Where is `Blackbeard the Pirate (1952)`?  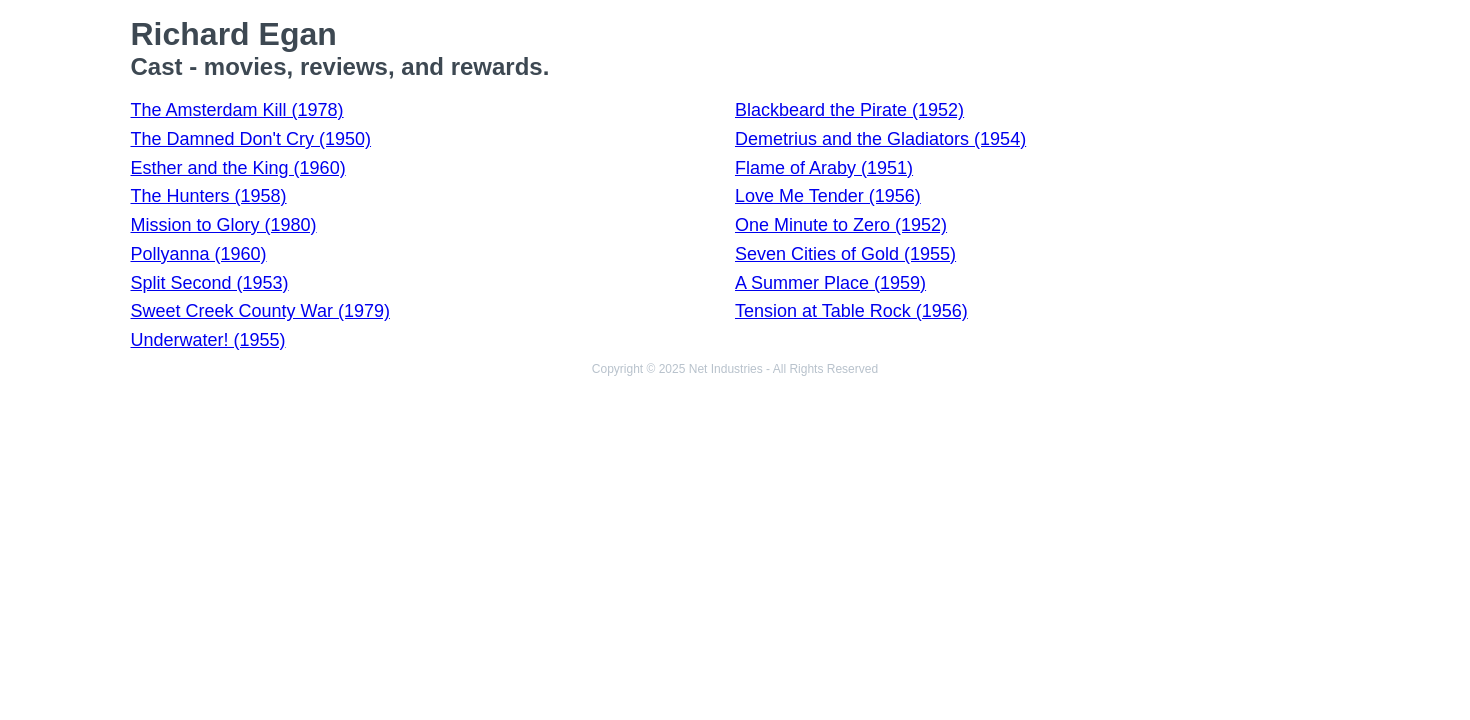
Blackbeard the Pirate (1952) is located at coordinates (849, 110).